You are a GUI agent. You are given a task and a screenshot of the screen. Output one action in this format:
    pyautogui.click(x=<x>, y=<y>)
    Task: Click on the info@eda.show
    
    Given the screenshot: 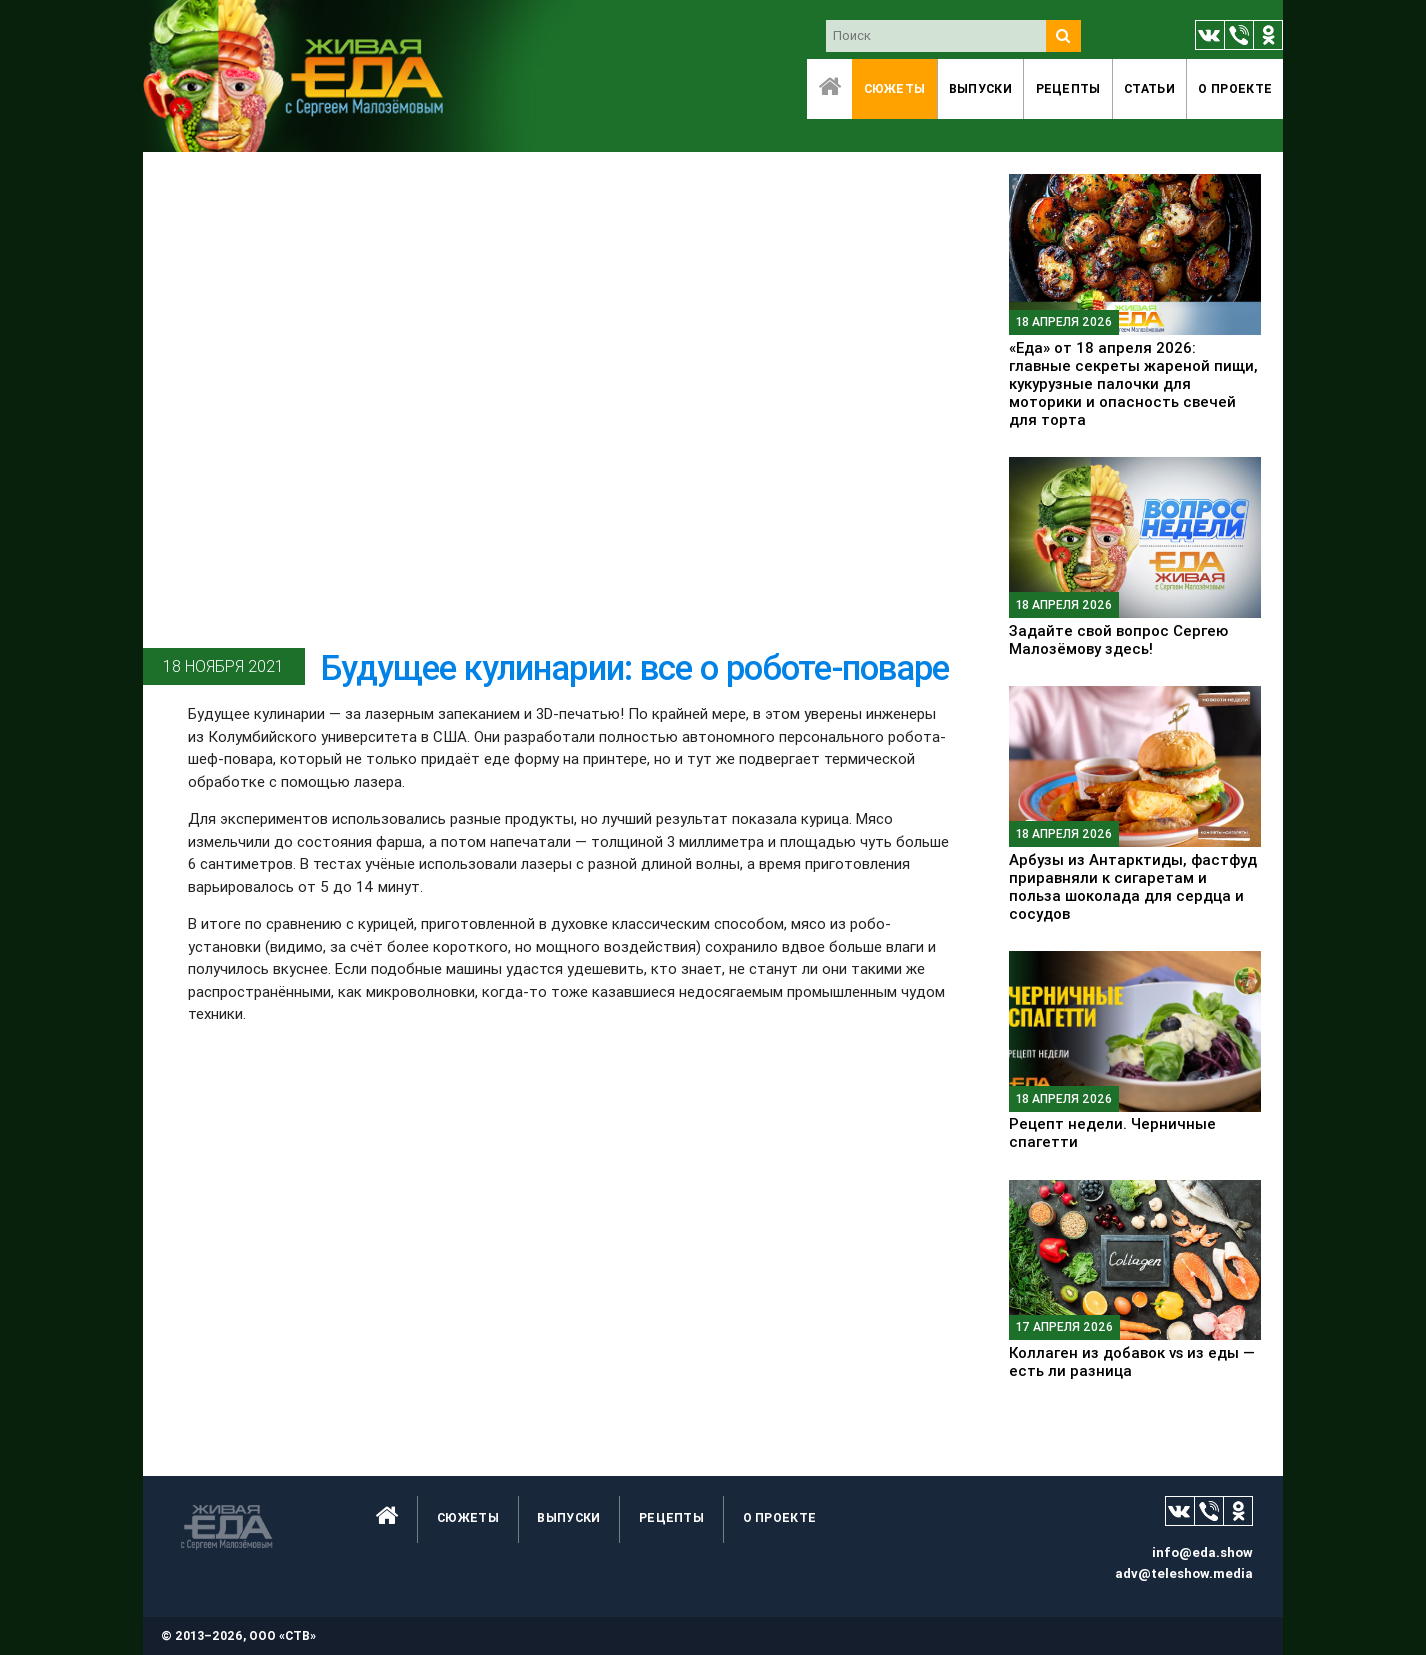 What is the action you would take?
    pyautogui.click(x=1202, y=1552)
    